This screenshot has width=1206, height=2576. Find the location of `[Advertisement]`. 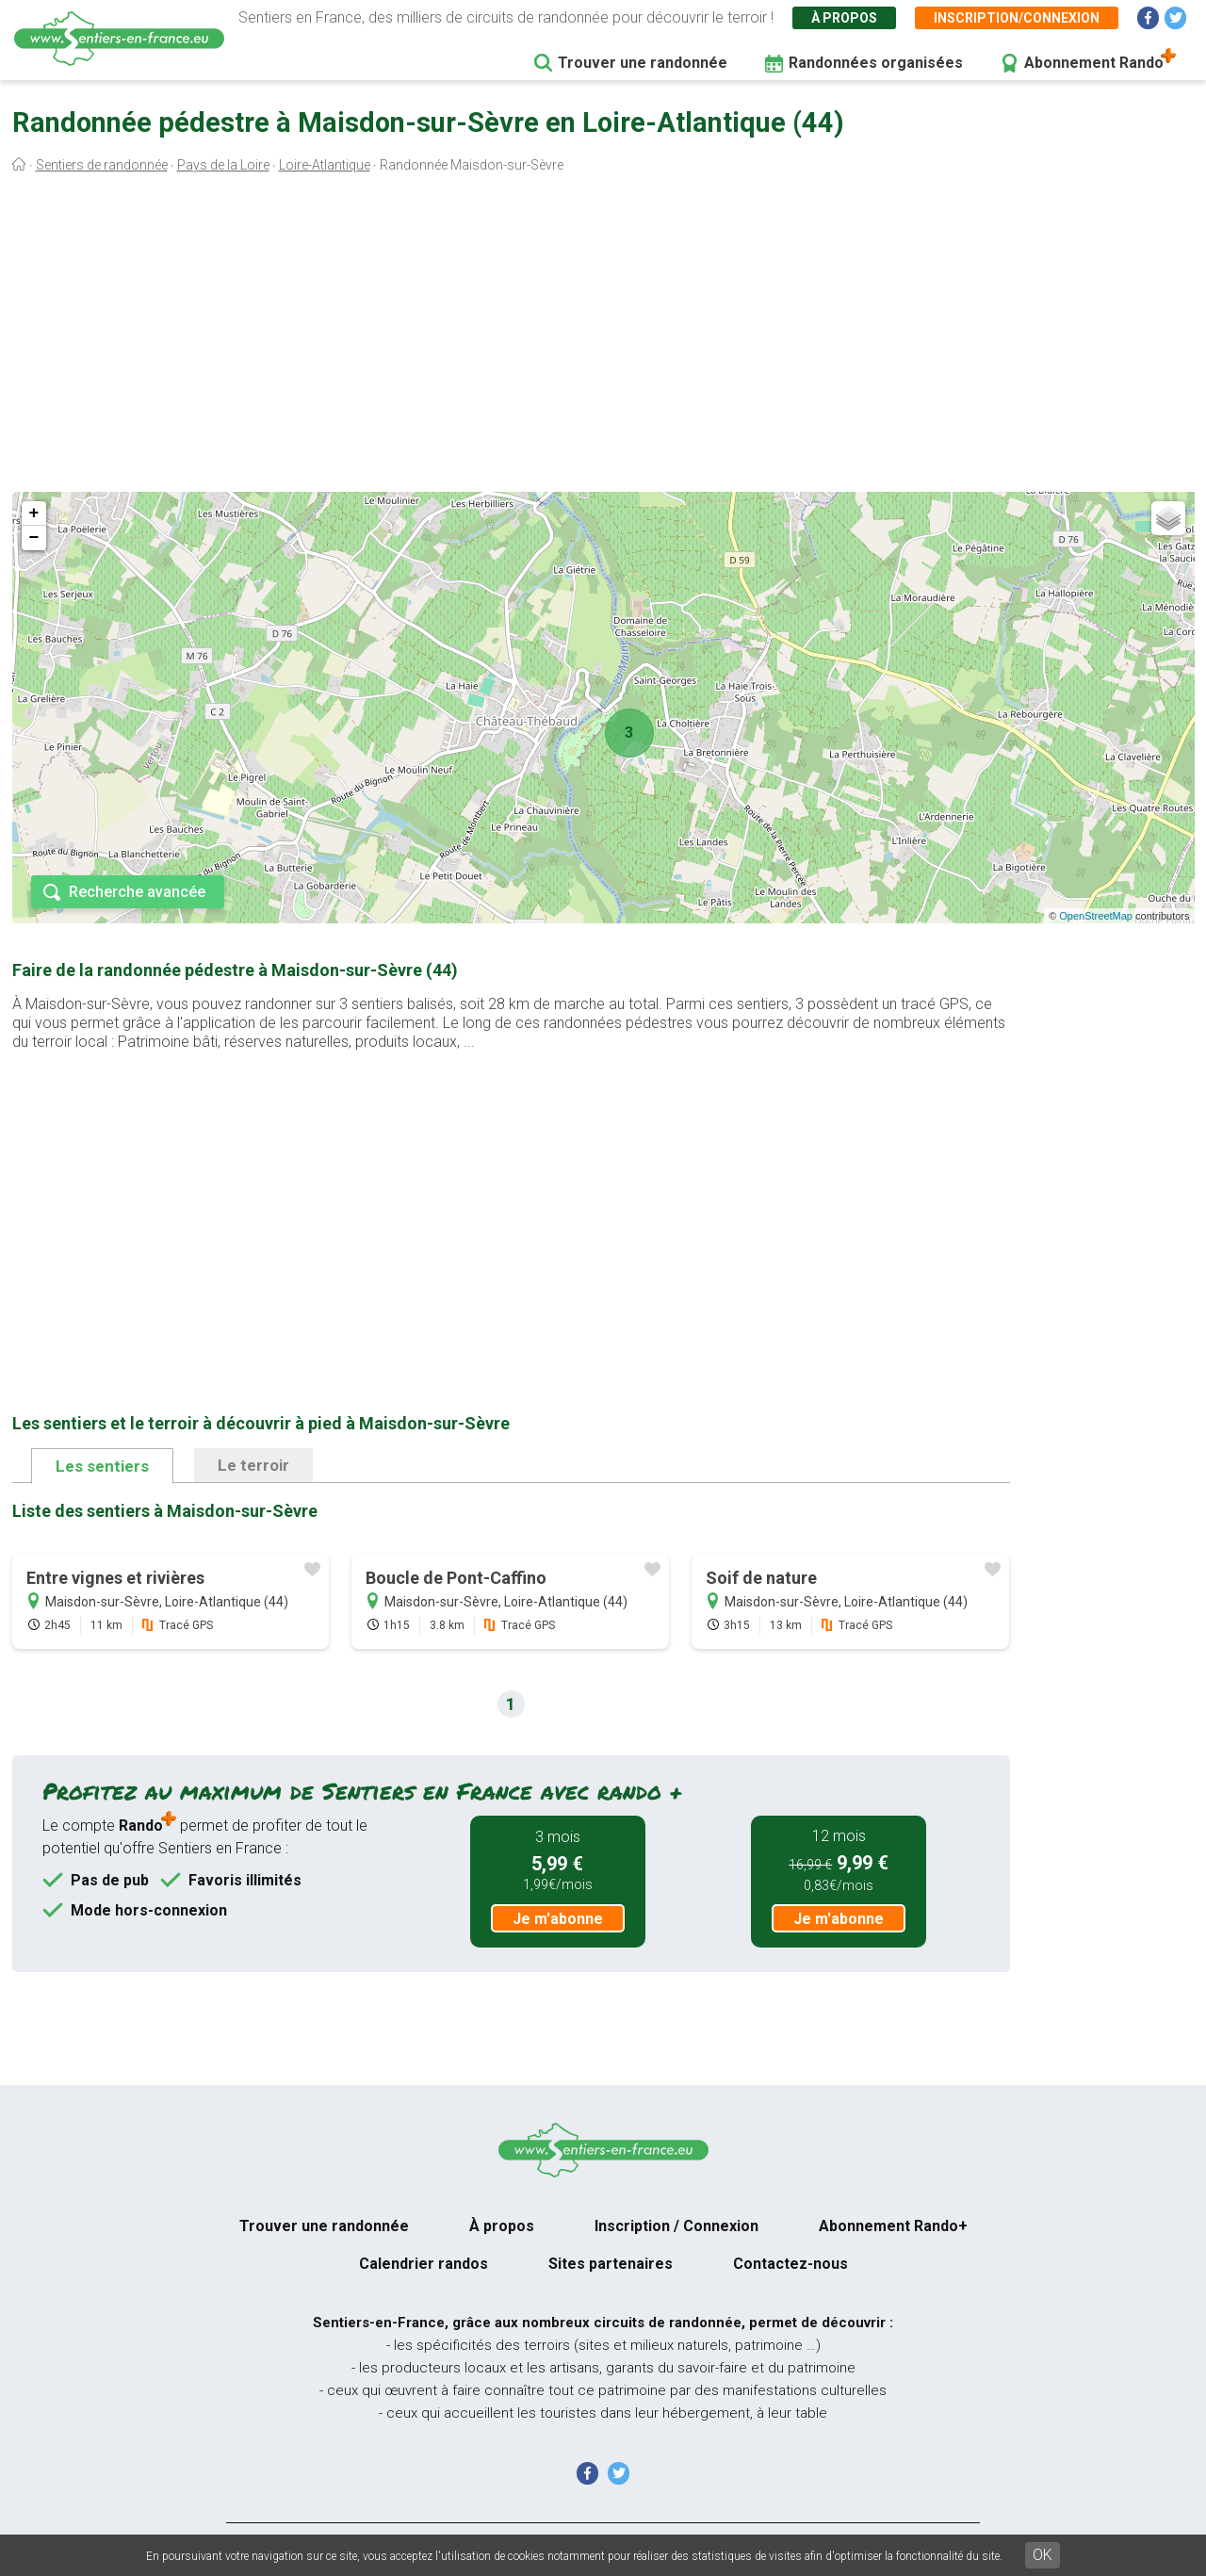

[Advertisement] is located at coordinates (603, 337).